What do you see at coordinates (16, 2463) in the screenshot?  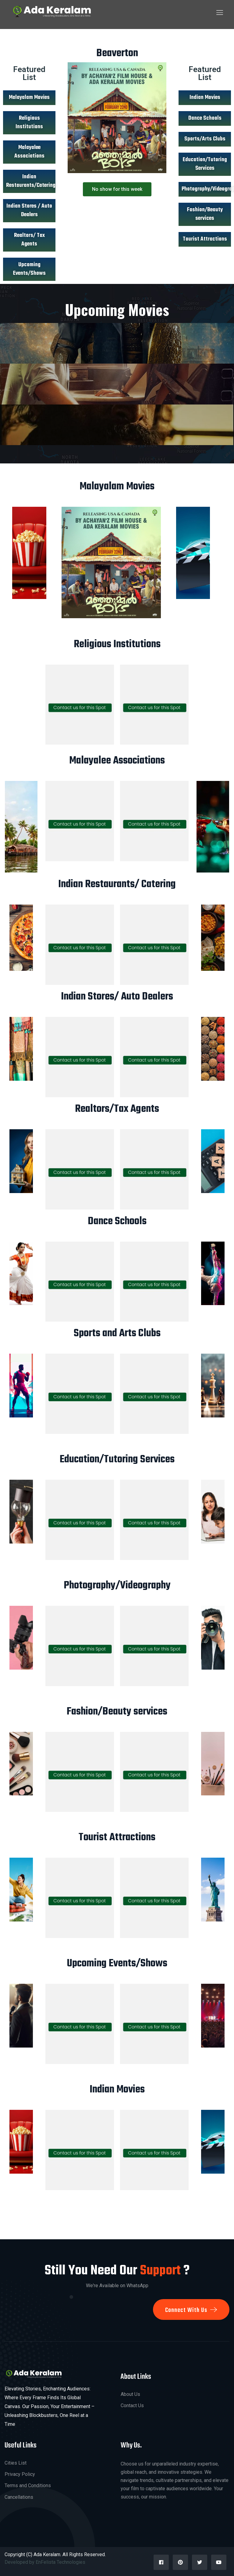 I see `Cities List` at bounding box center [16, 2463].